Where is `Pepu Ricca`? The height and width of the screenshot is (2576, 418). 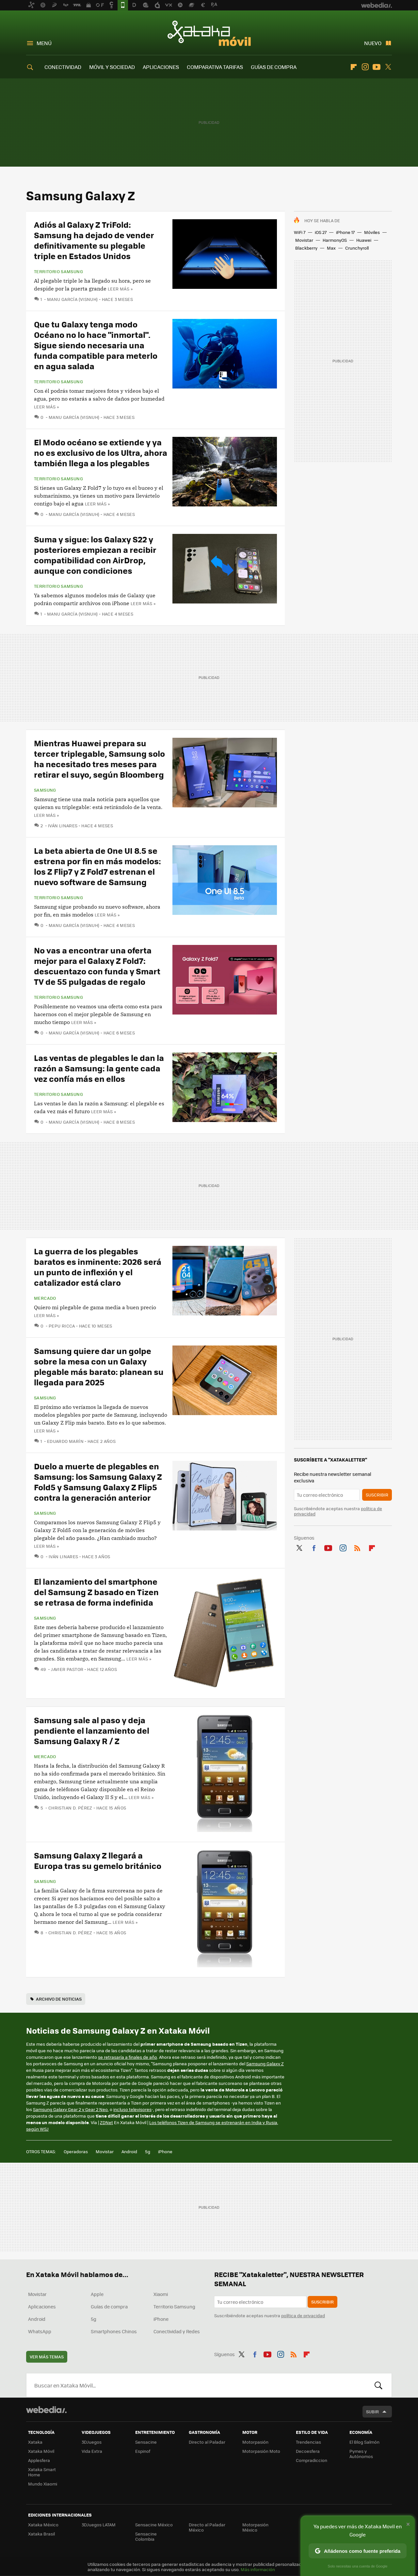 Pepu Ricca is located at coordinates (62, 1326).